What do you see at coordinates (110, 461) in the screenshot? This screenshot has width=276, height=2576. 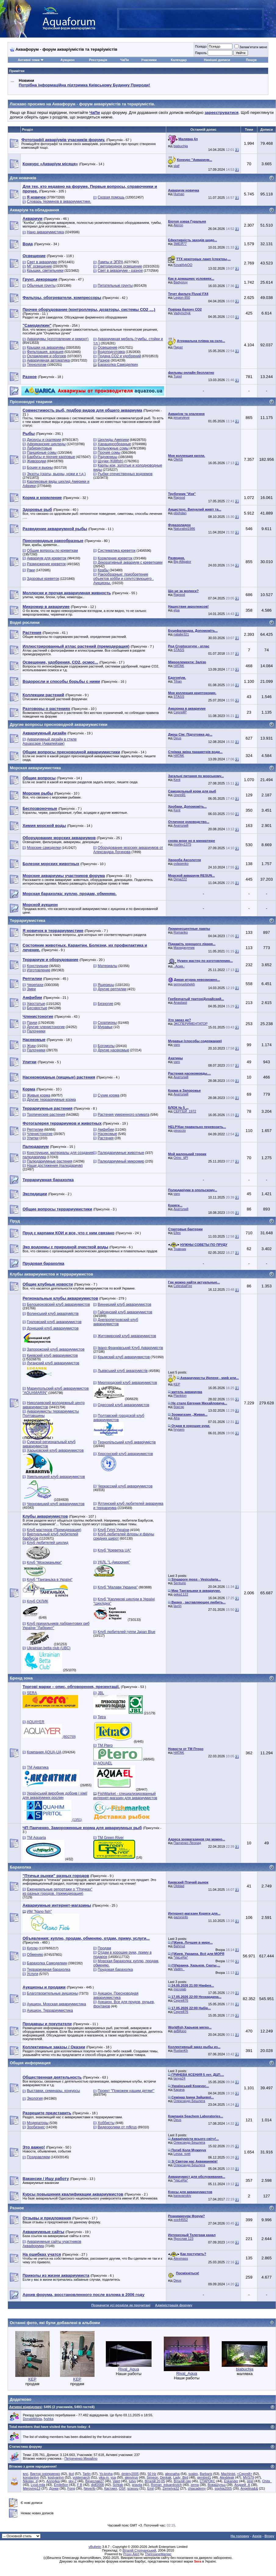 I see `Щучки (Killifish)` at bounding box center [110, 461].